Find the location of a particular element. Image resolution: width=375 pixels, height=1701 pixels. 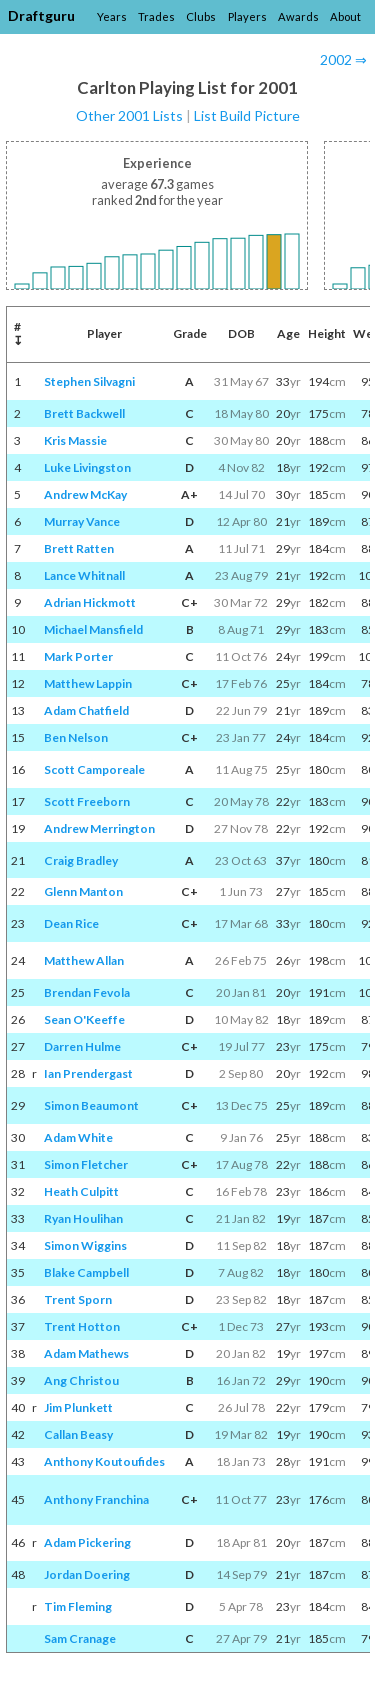

Scott Camporeale is located at coordinates (94, 769).